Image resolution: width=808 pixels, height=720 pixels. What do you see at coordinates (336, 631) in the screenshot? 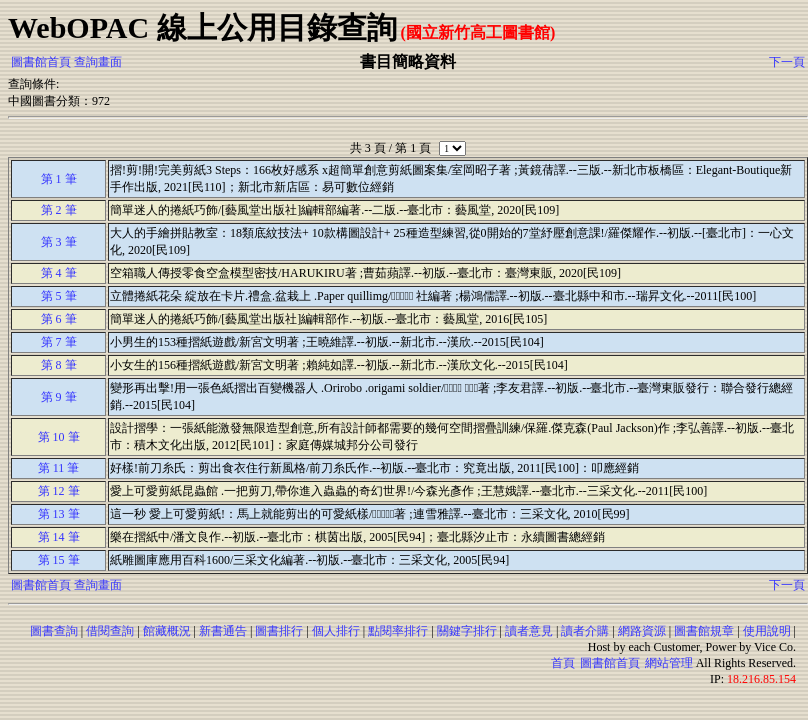
I see `個人排行` at bounding box center [336, 631].